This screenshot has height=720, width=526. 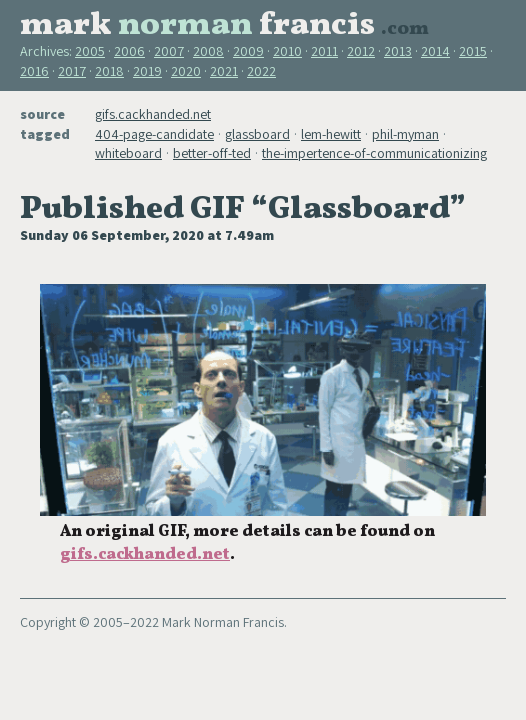 I want to click on the-impertence-of-communicationizing, so click(x=374, y=153).